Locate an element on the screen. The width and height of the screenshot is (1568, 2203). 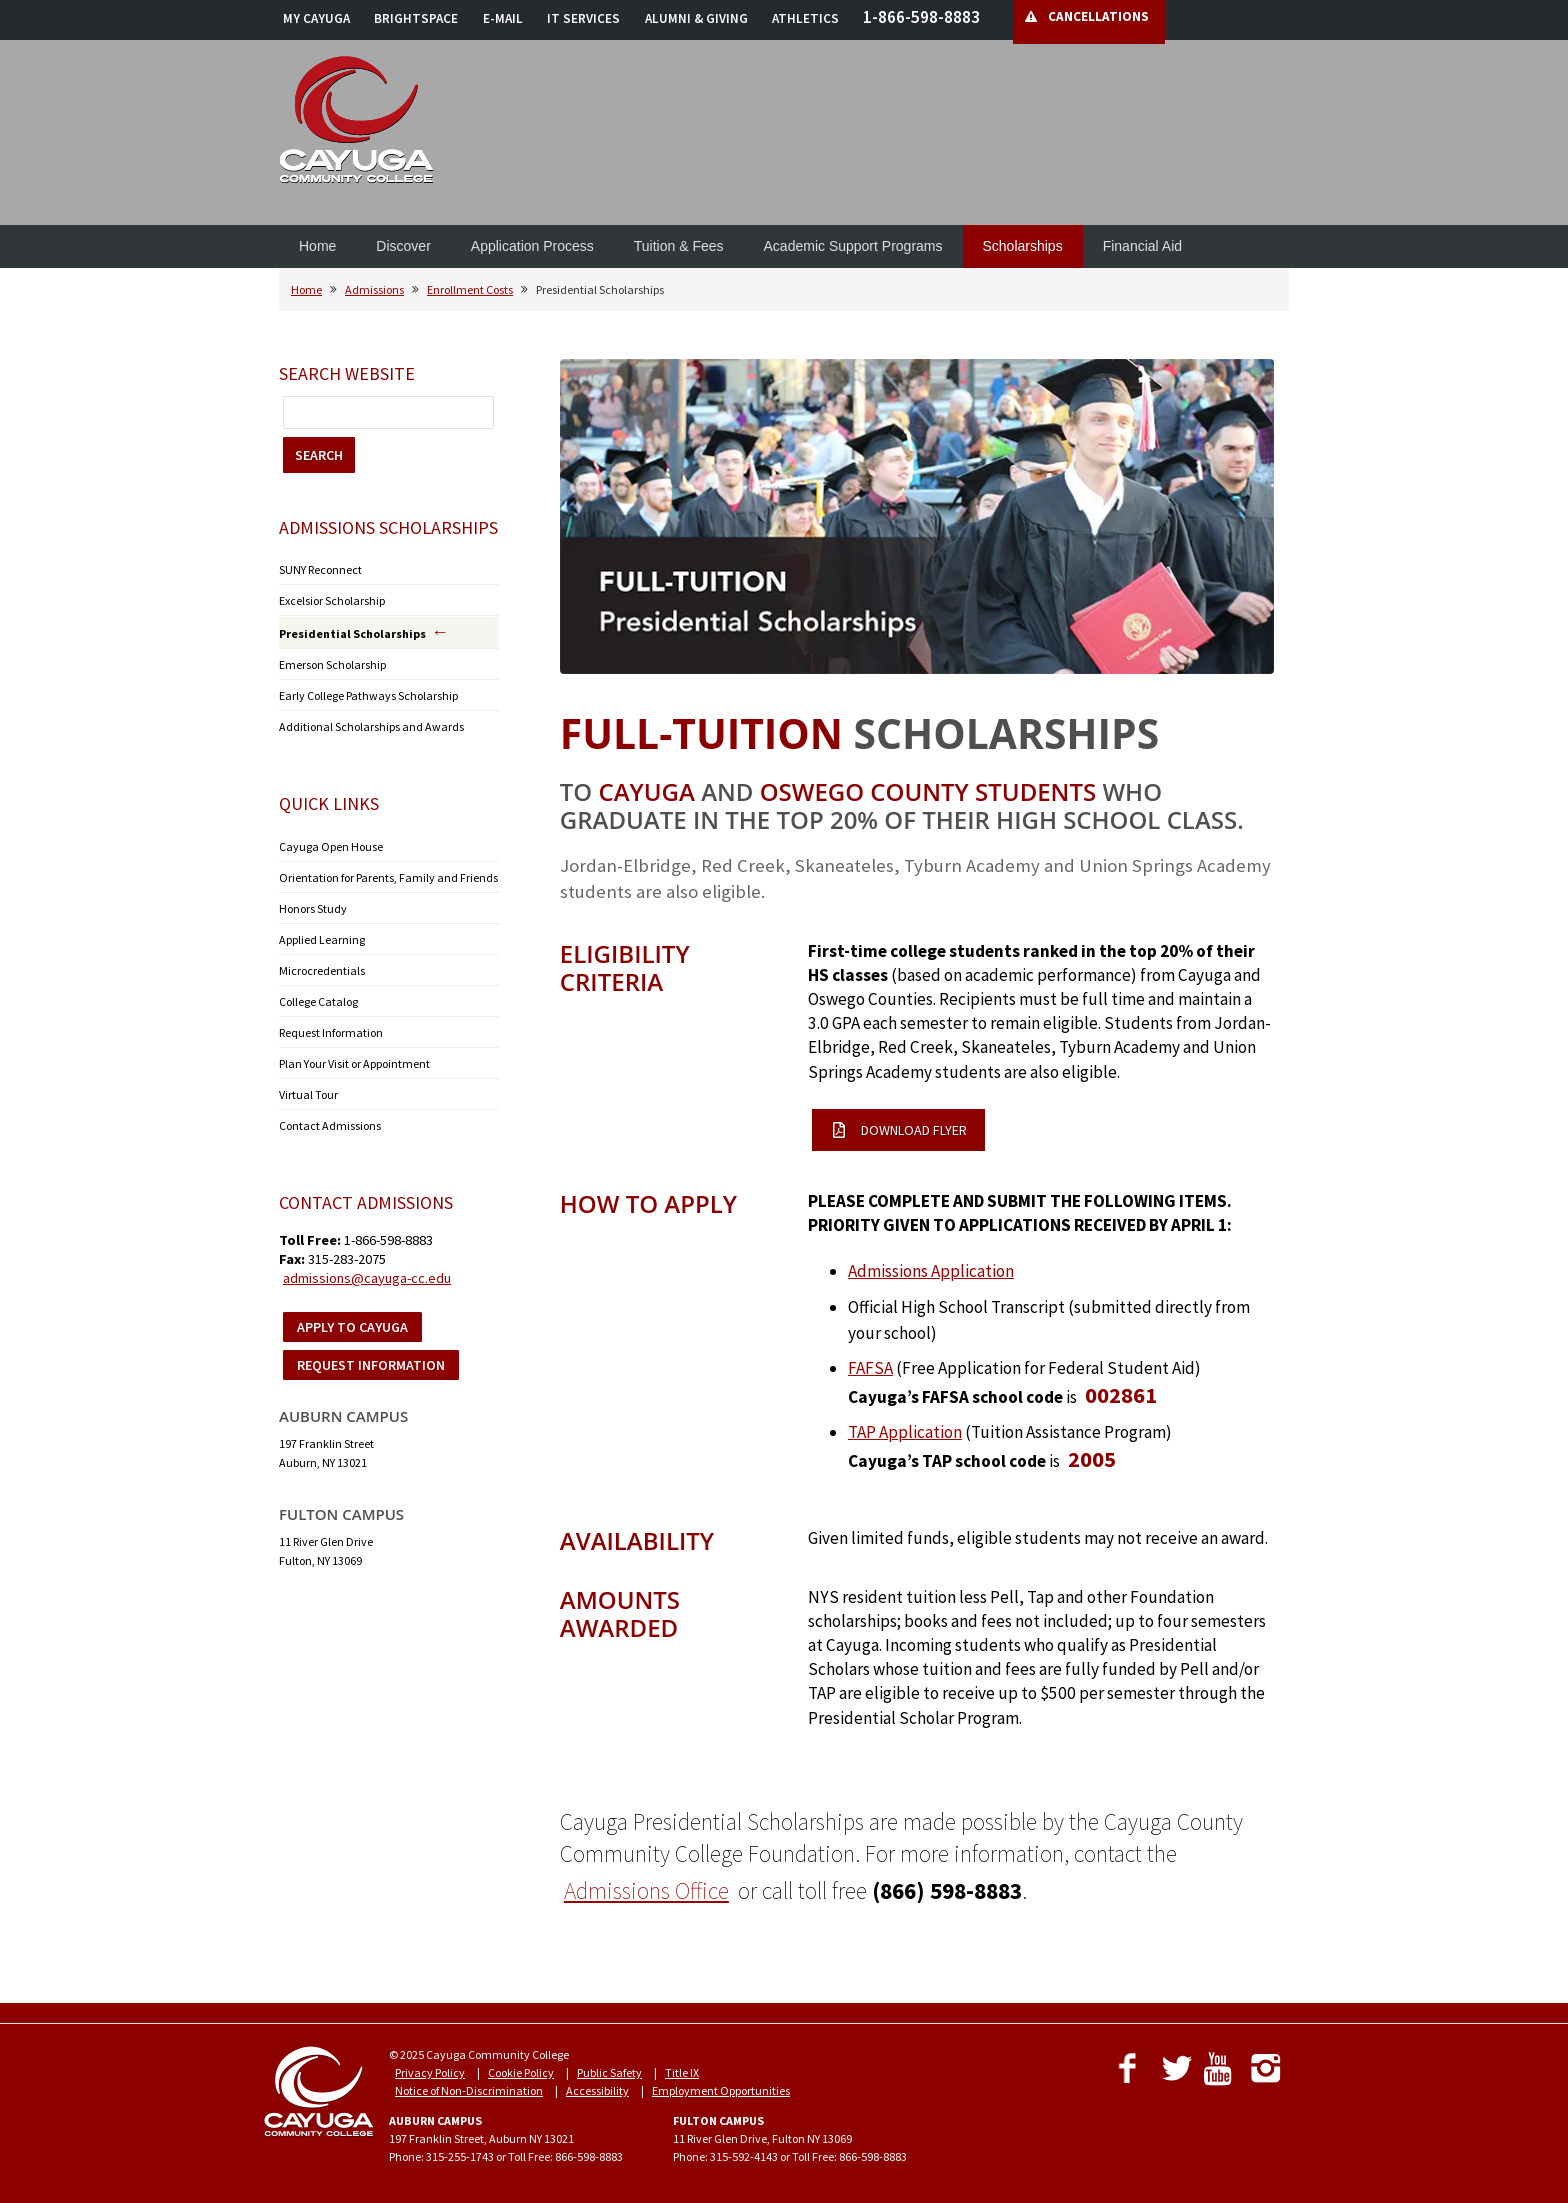
Excelsior Scholarship is located at coordinates (332, 600).